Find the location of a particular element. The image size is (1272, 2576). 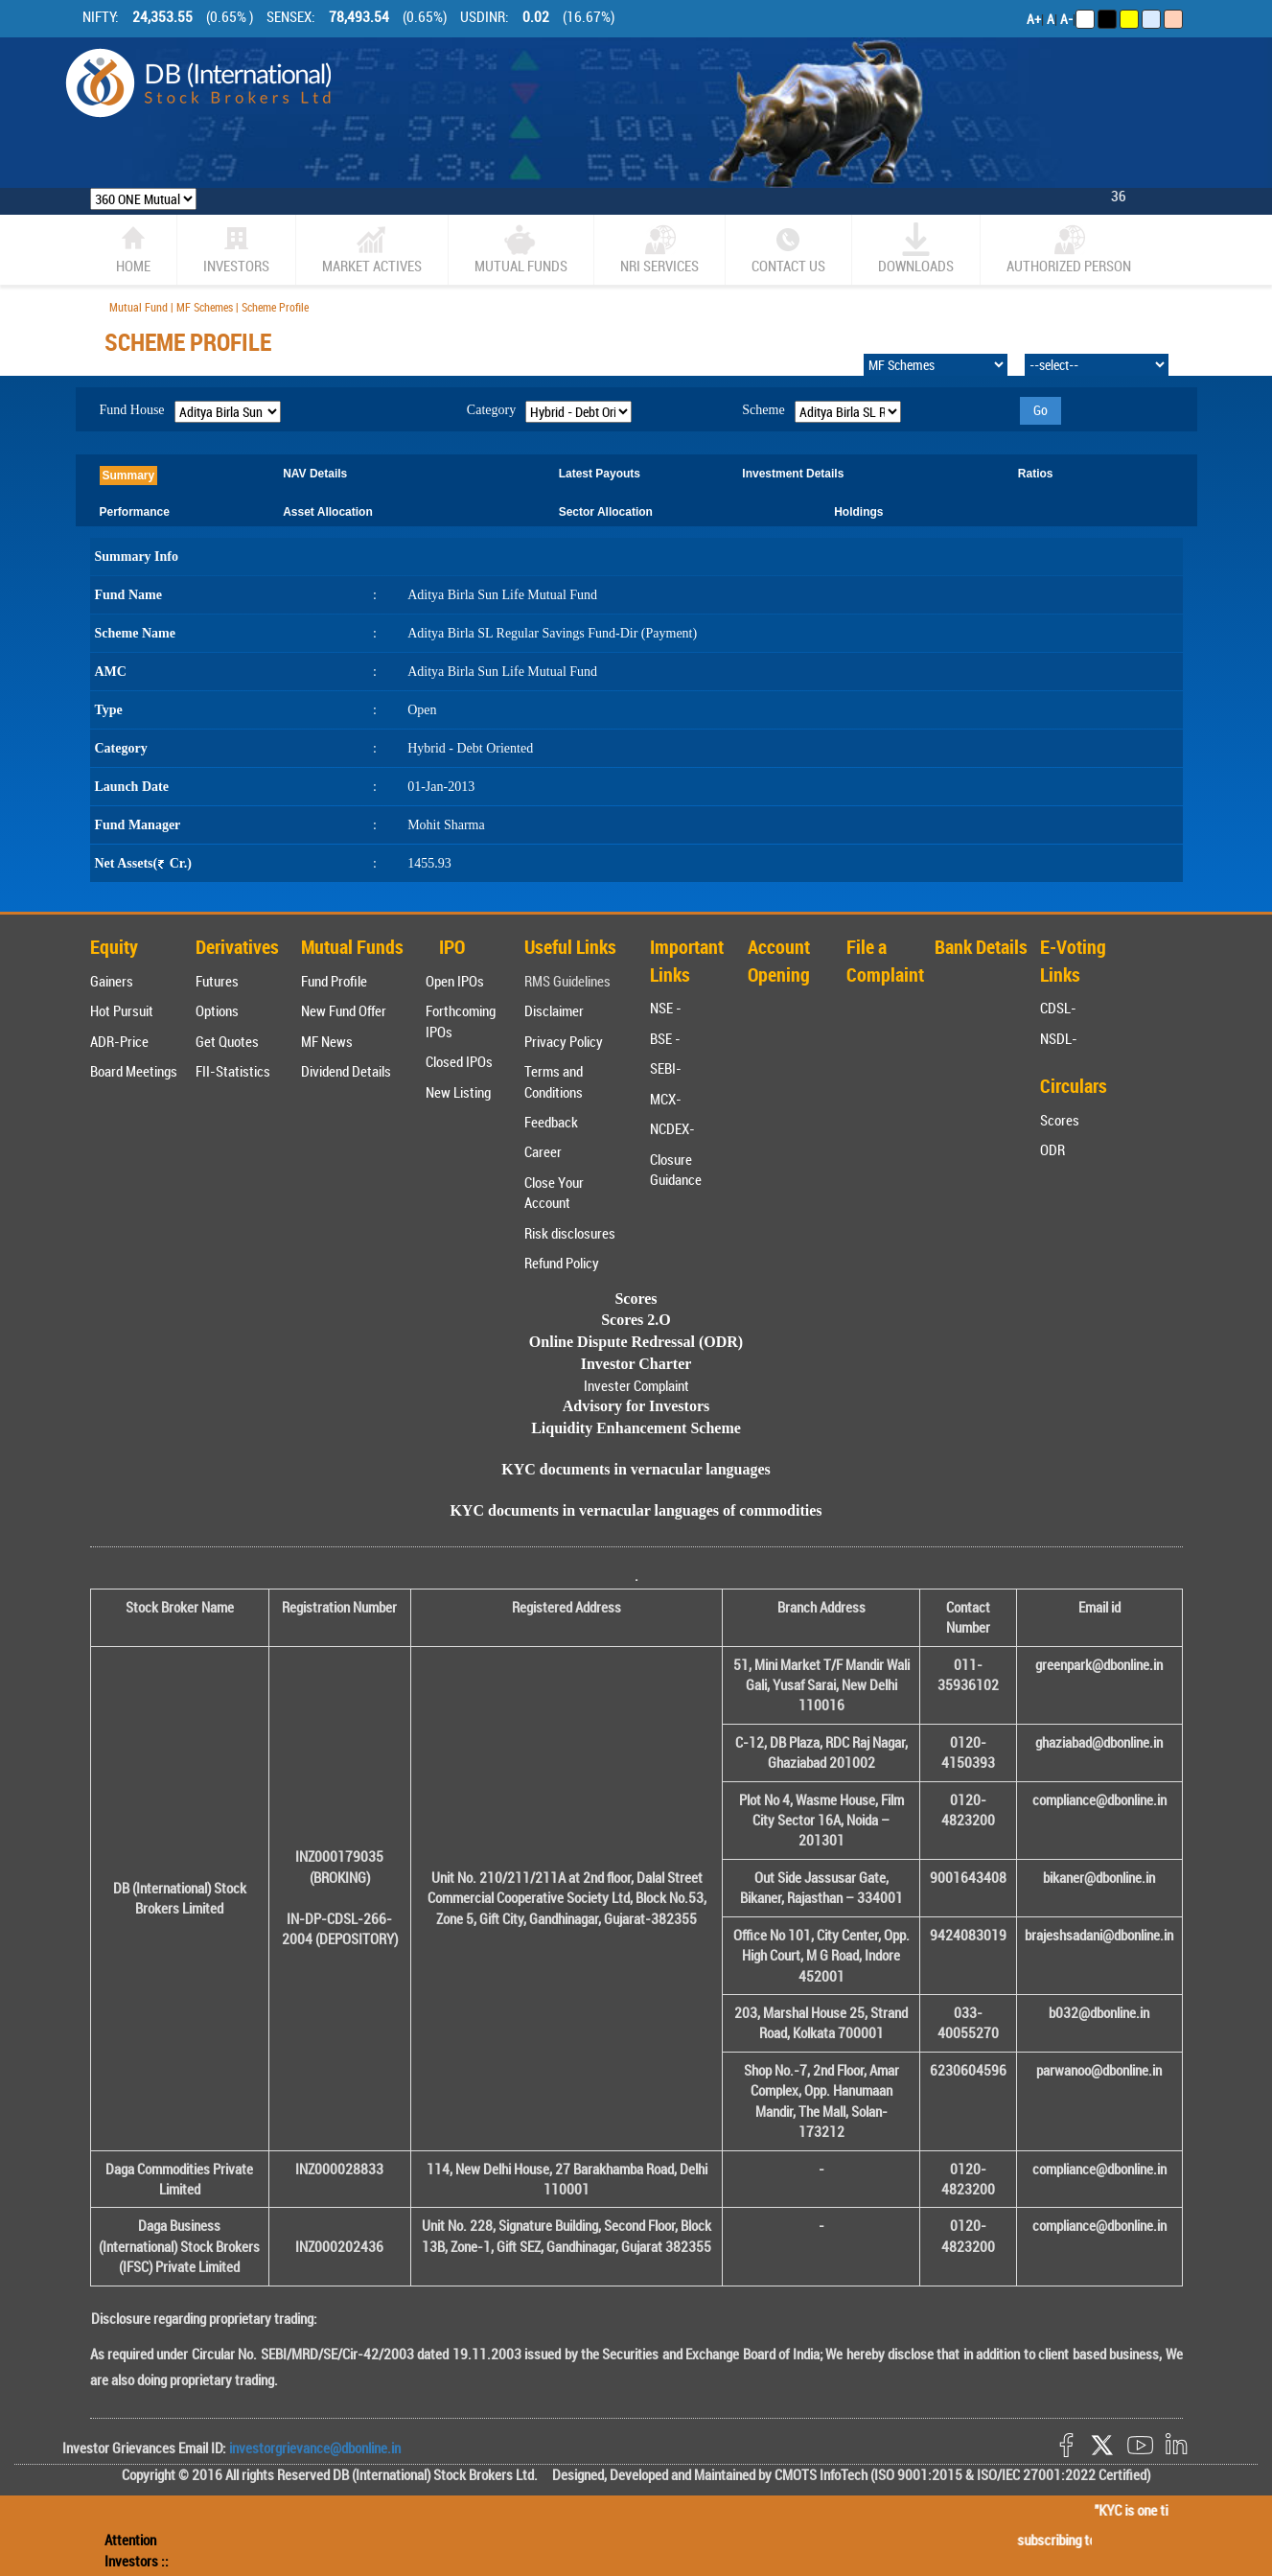

New Fund Offer is located at coordinates (343, 1010).